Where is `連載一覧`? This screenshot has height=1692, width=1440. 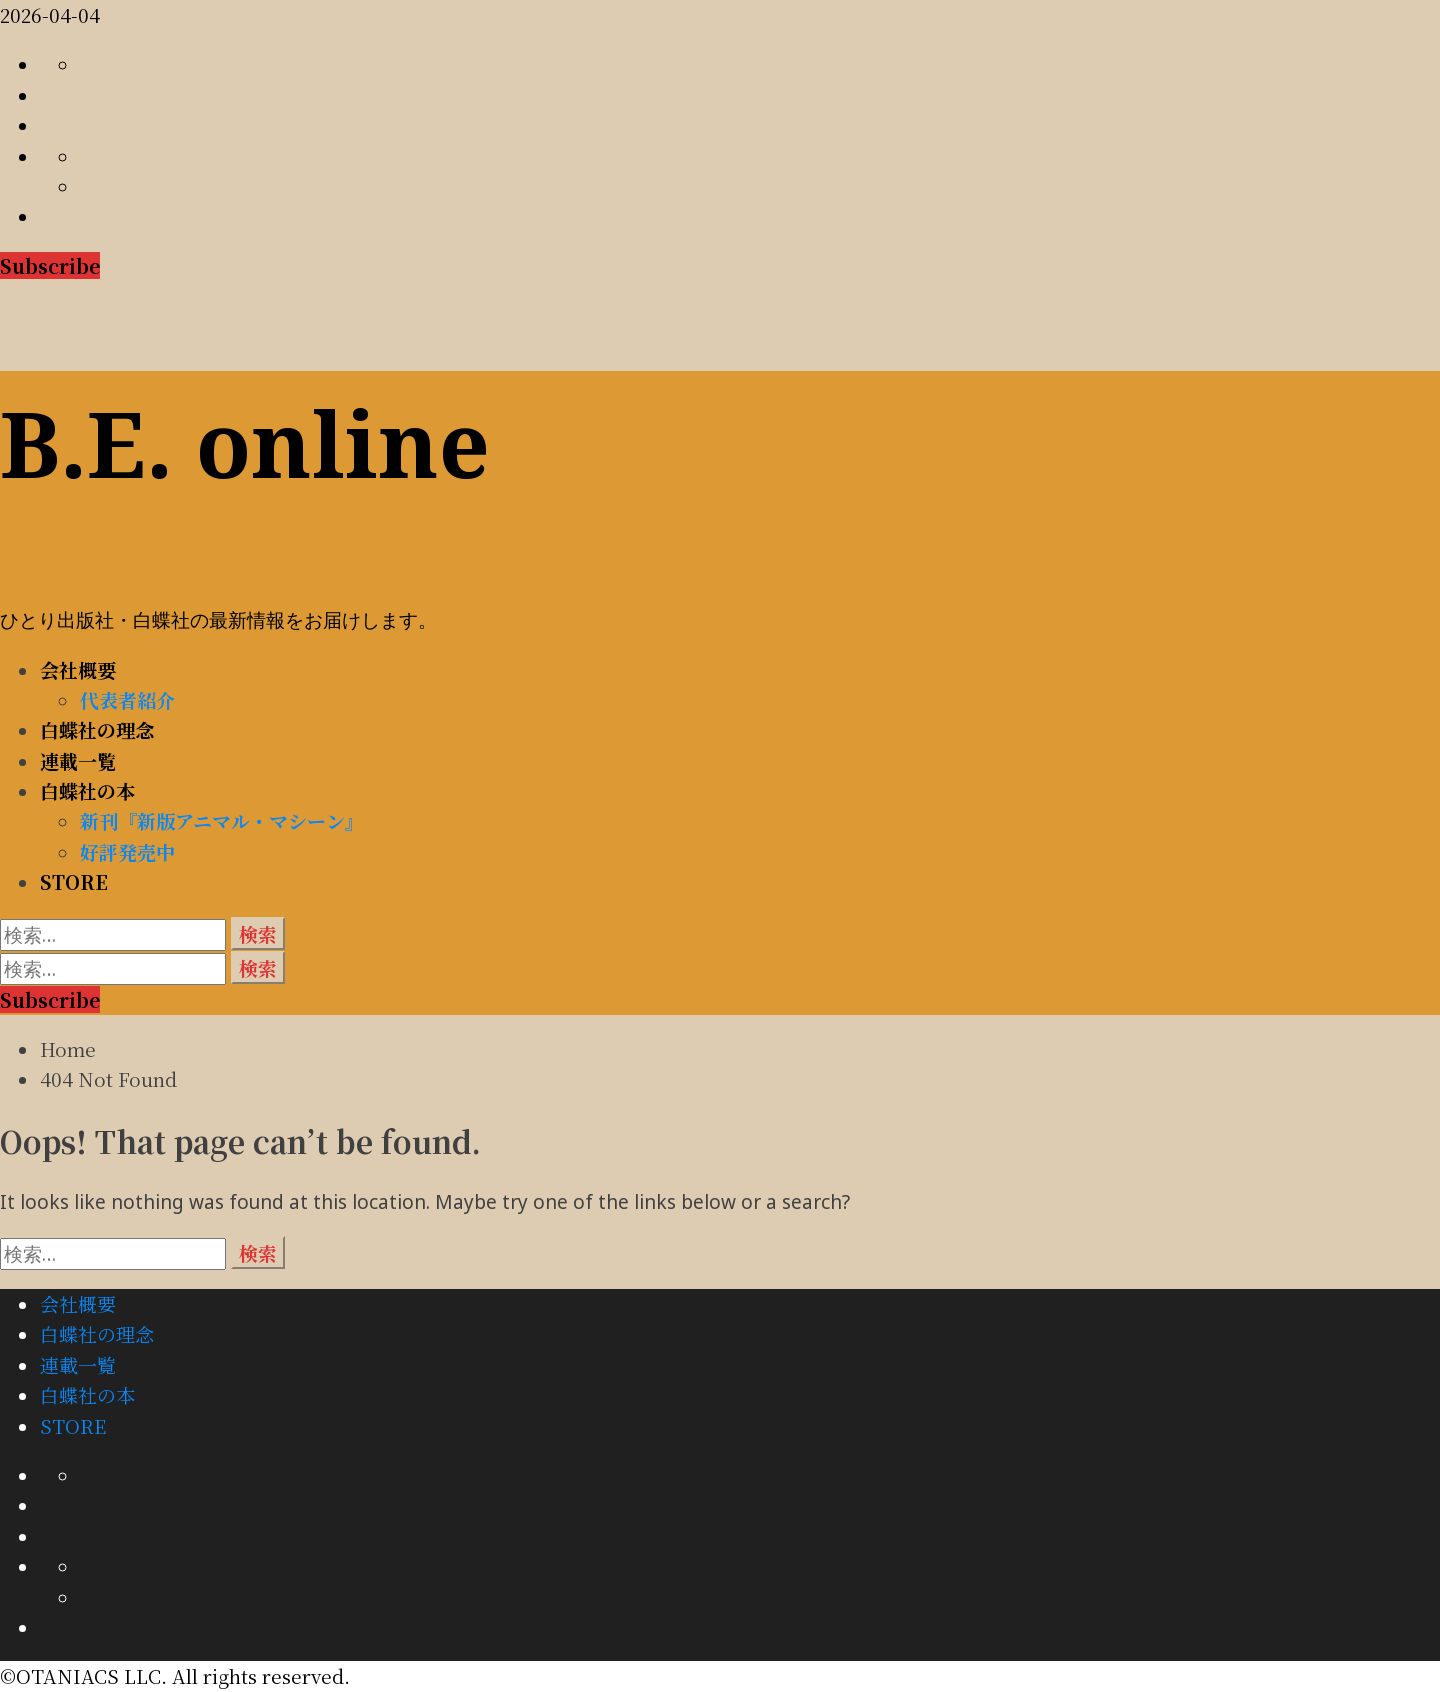 連載一覧 is located at coordinates (78, 760).